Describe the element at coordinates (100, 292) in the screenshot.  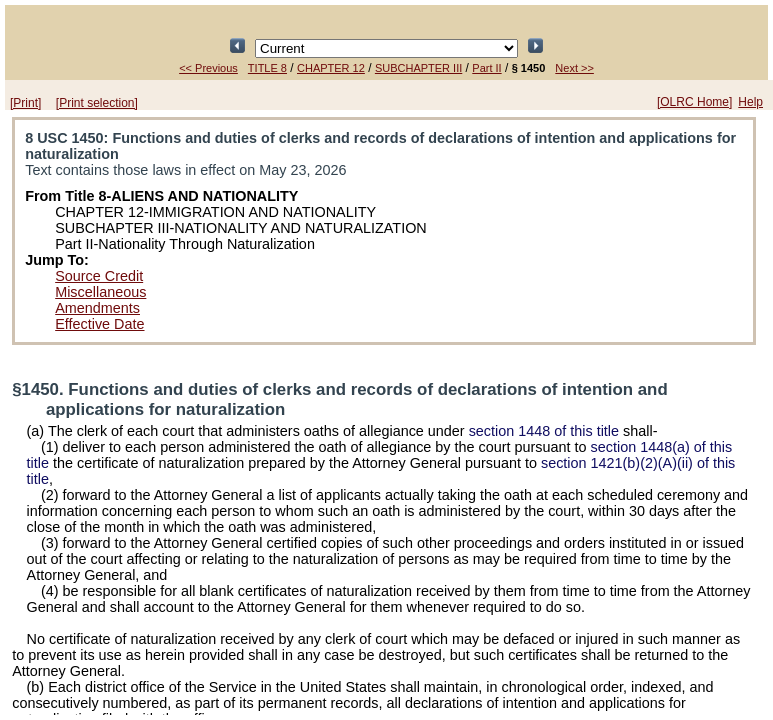
I see `Miscellaneous` at that location.